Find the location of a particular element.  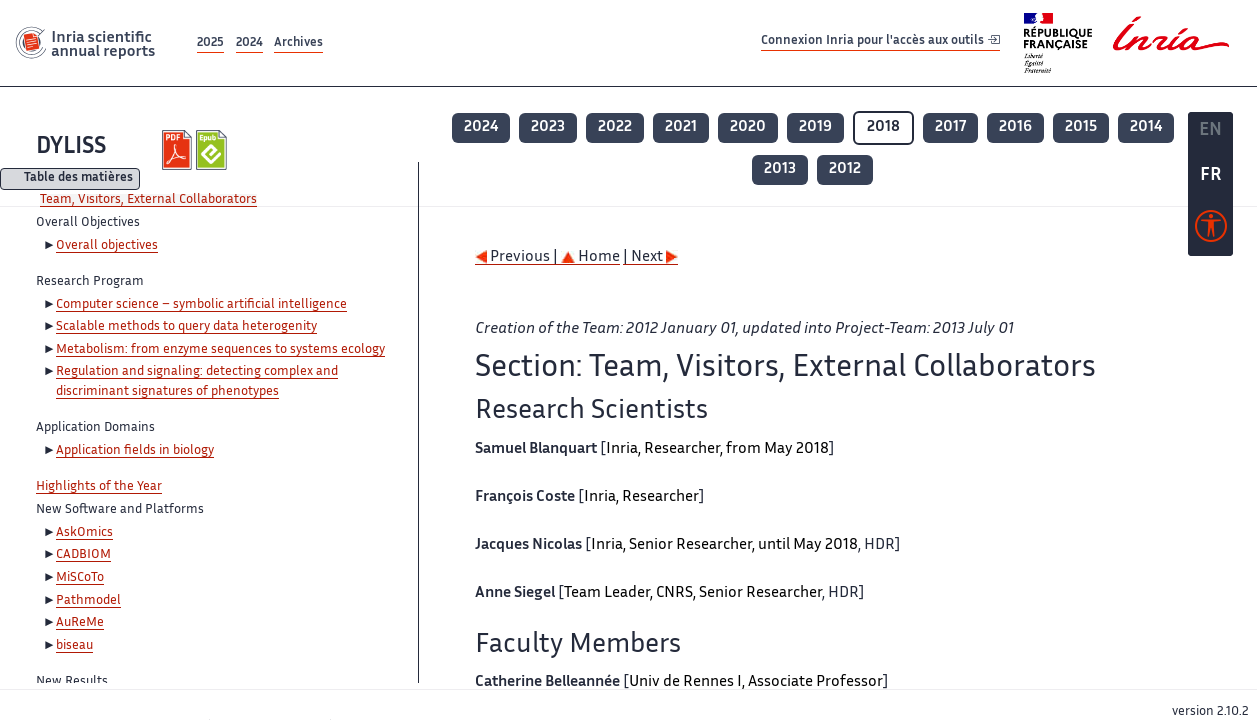

Connexion Inria pour l'accès aux outils is located at coordinates (880, 42).